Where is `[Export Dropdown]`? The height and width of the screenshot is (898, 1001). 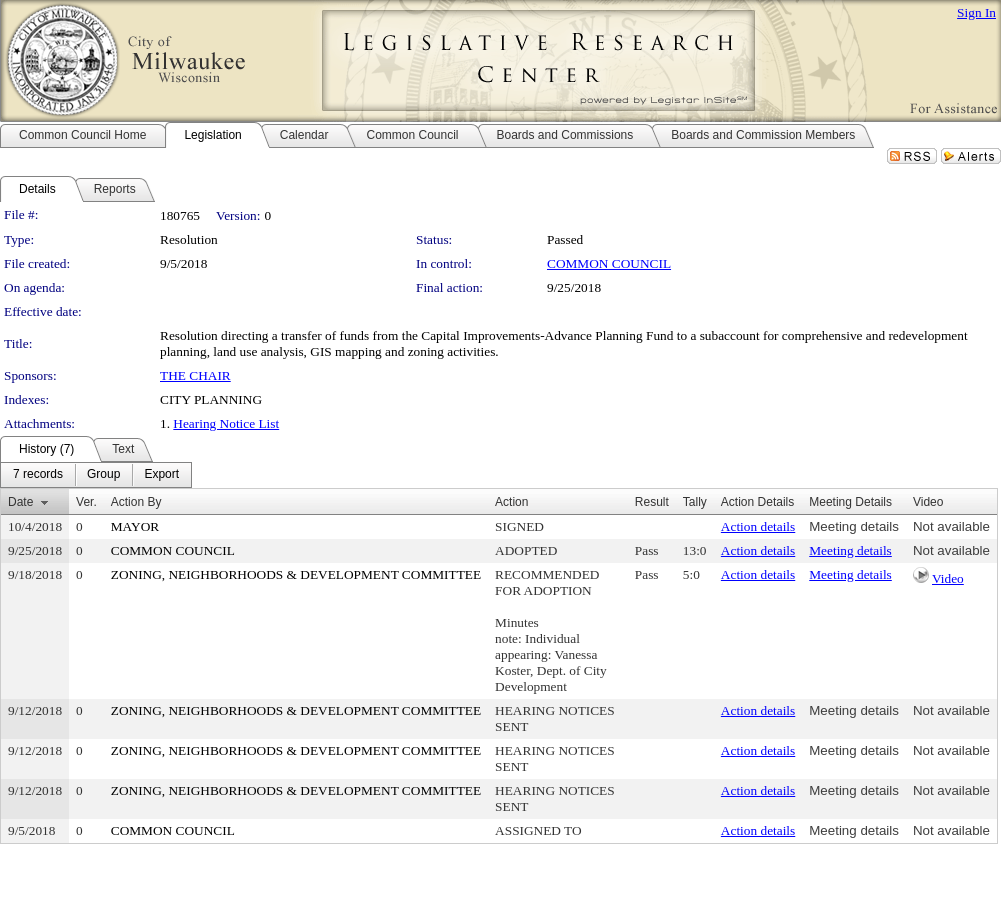
[Export Dropdown] is located at coordinates (161, 475).